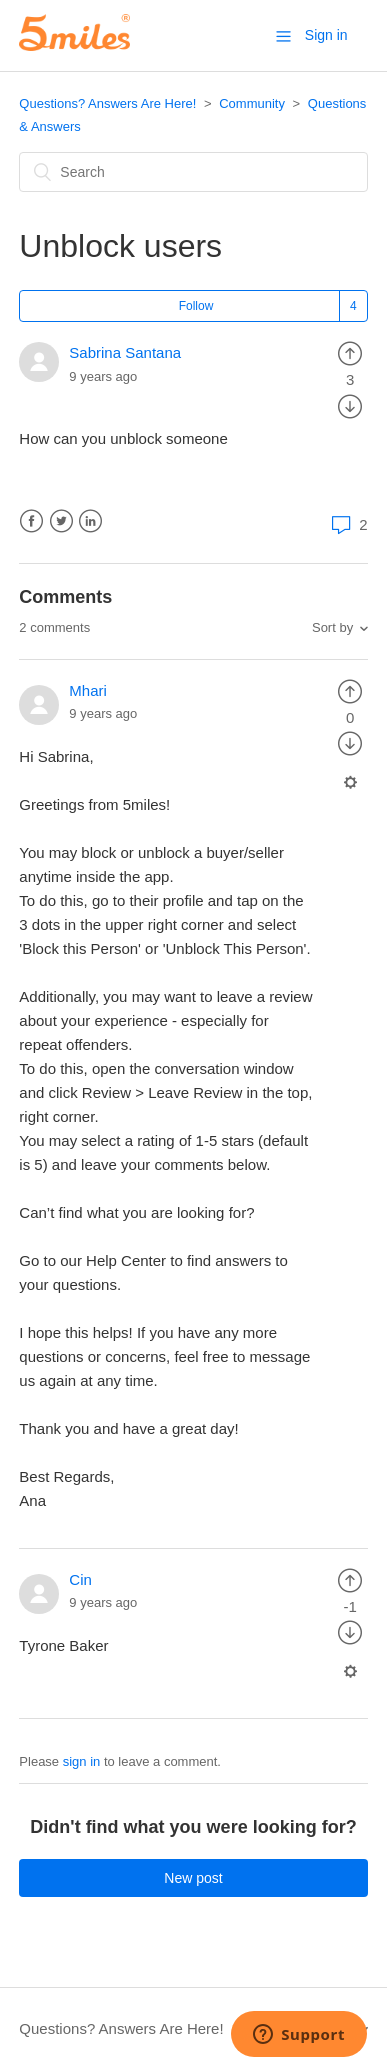 Image resolution: width=387 pixels, height=2071 pixels. What do you see at coordinates (107, 103) in the screenshot?
I see `Questions? Answers Are Here!` at bounding box center [107, 103].